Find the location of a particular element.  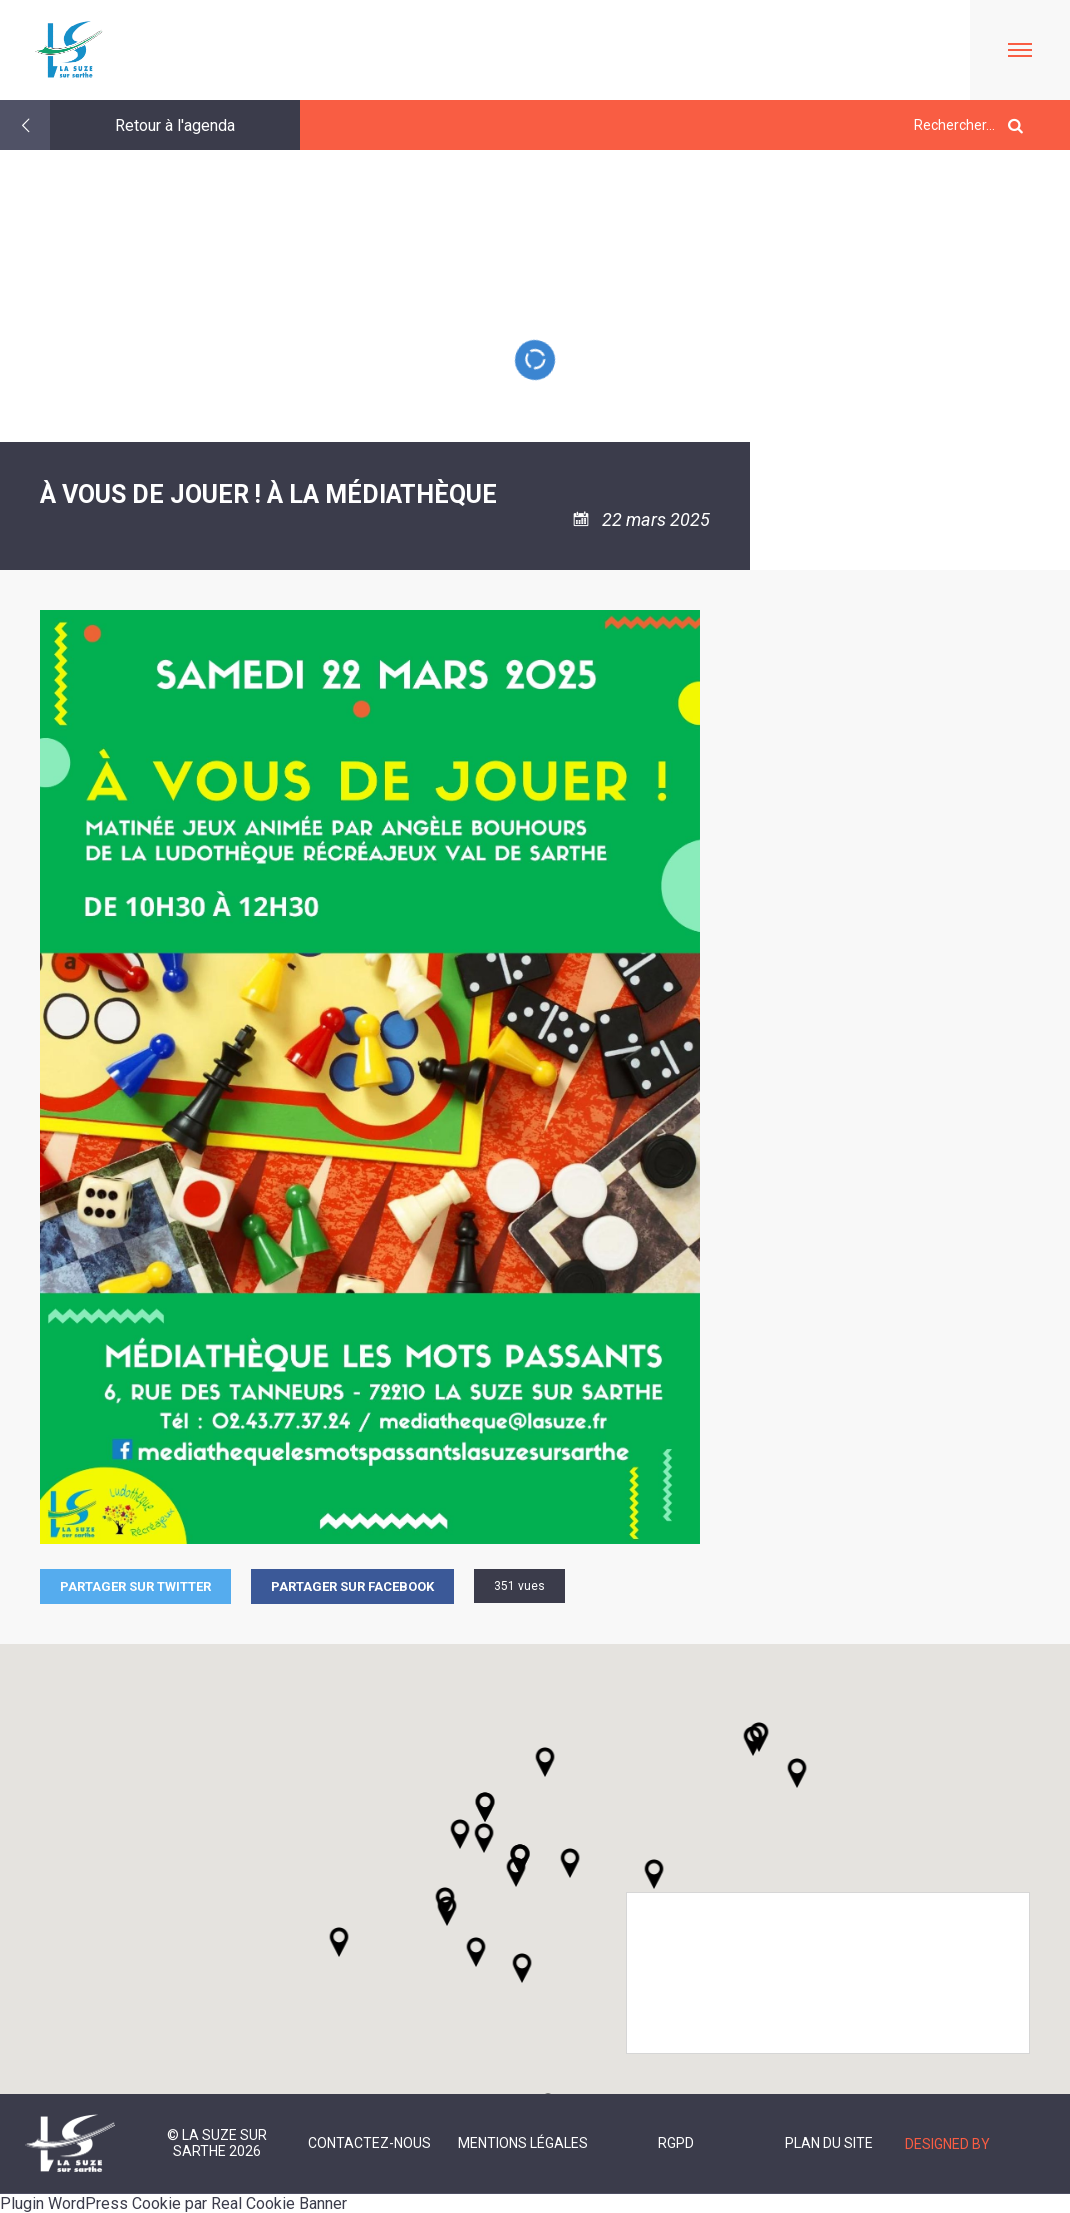

Plan du site is located at coordinates (829, 2143).